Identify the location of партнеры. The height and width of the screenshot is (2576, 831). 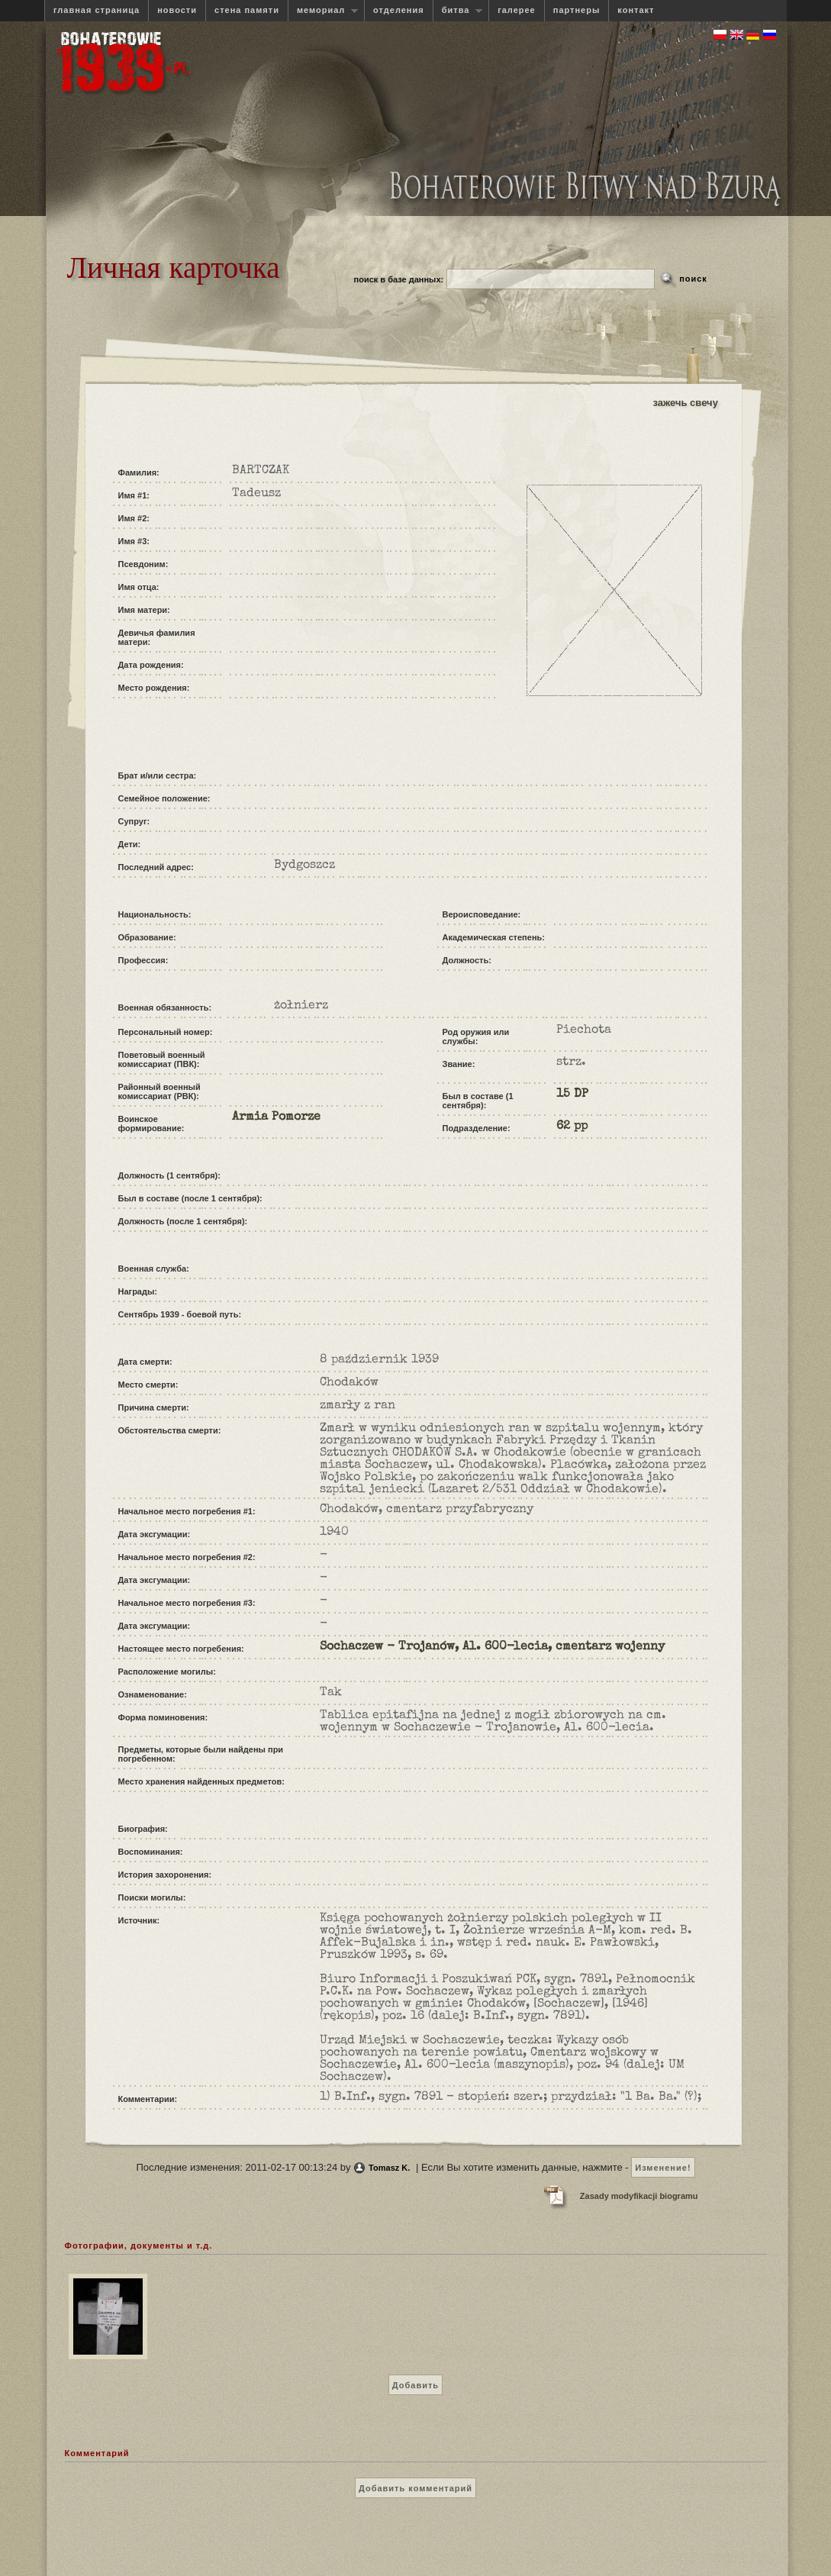
(577, 10).